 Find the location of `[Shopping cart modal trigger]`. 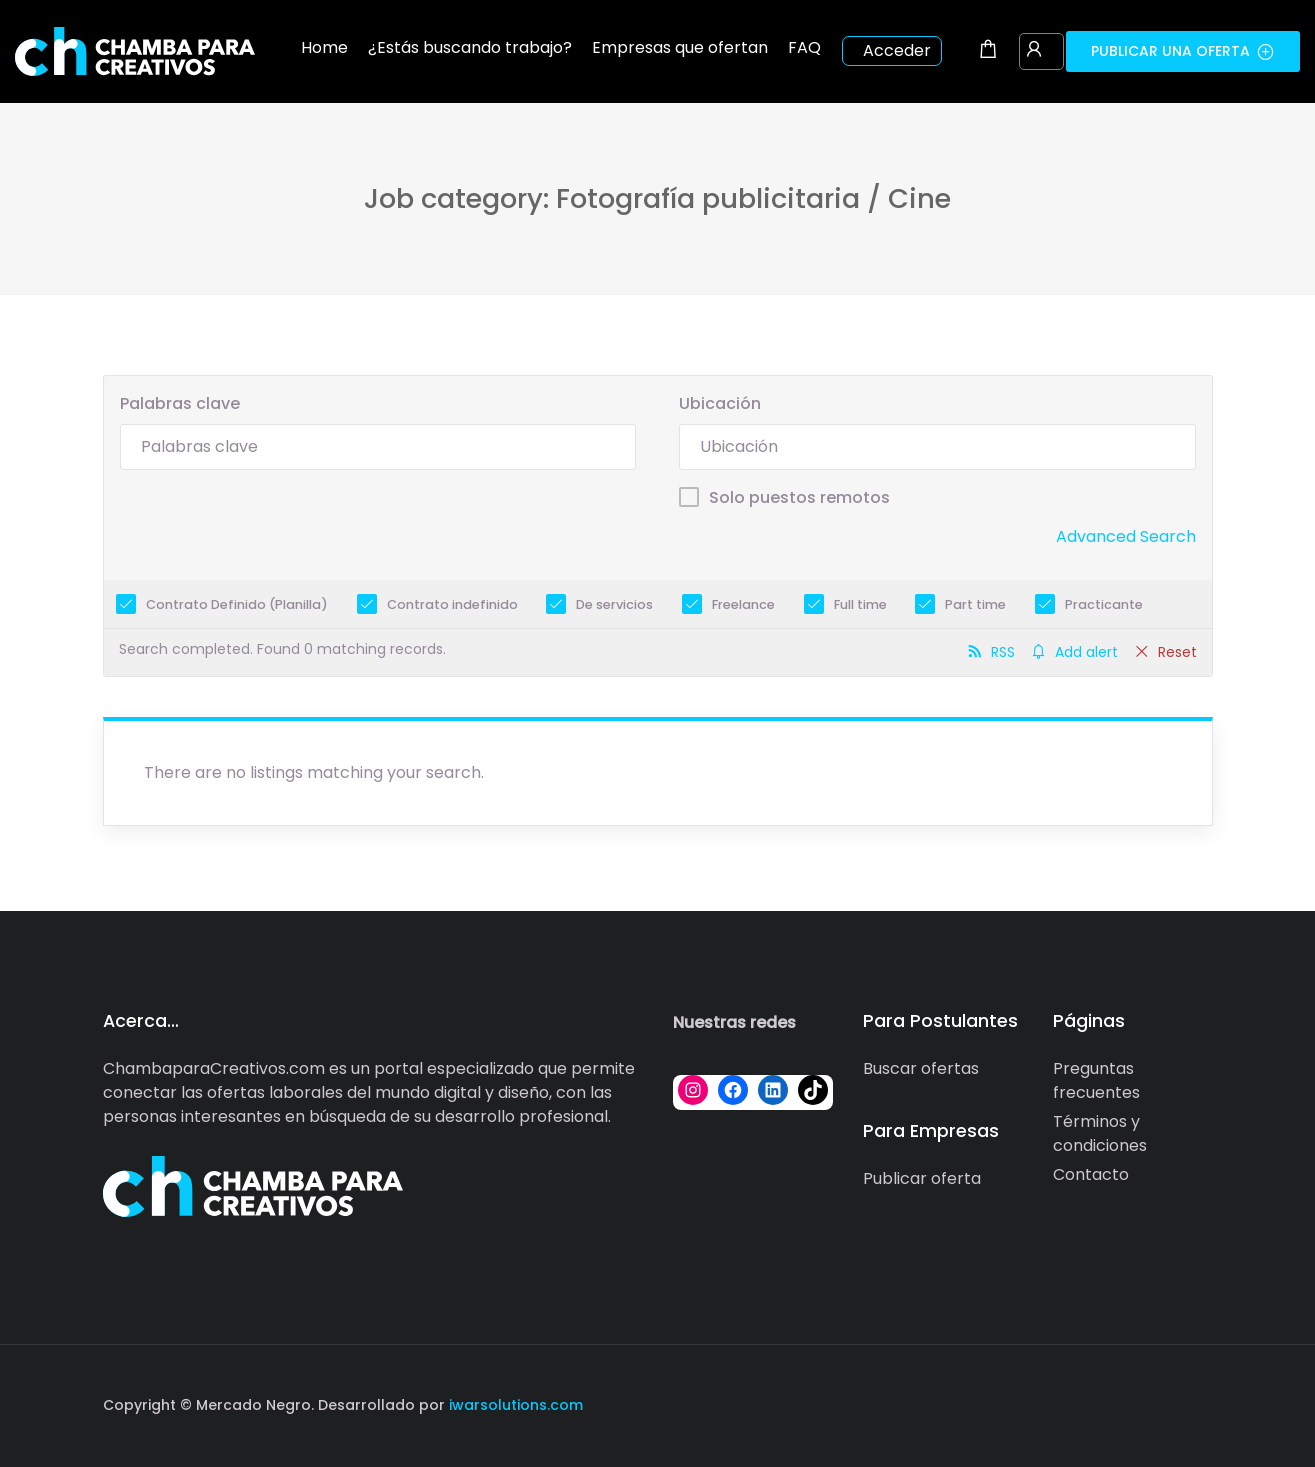

[Shopping cart modal trigger] is located at coordinates (988, 51).